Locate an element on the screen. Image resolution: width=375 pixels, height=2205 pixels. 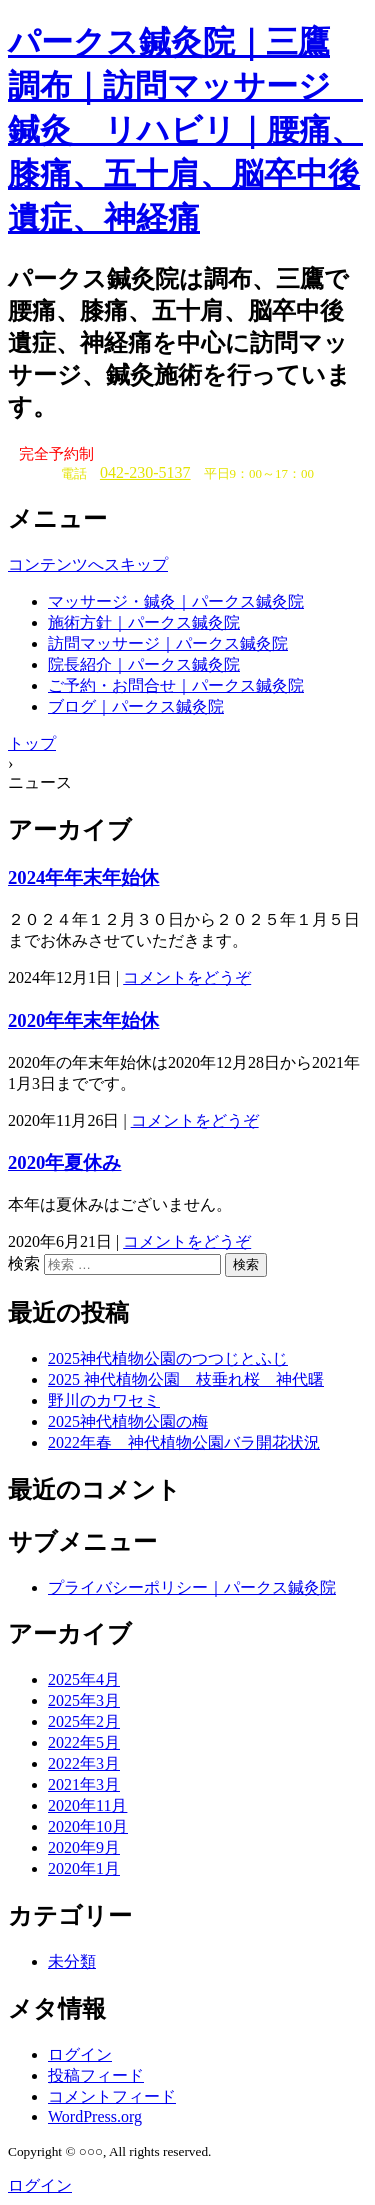
プライバシーポリシー｜パークス鍼灸院 is located at coordinates (192, 1587).